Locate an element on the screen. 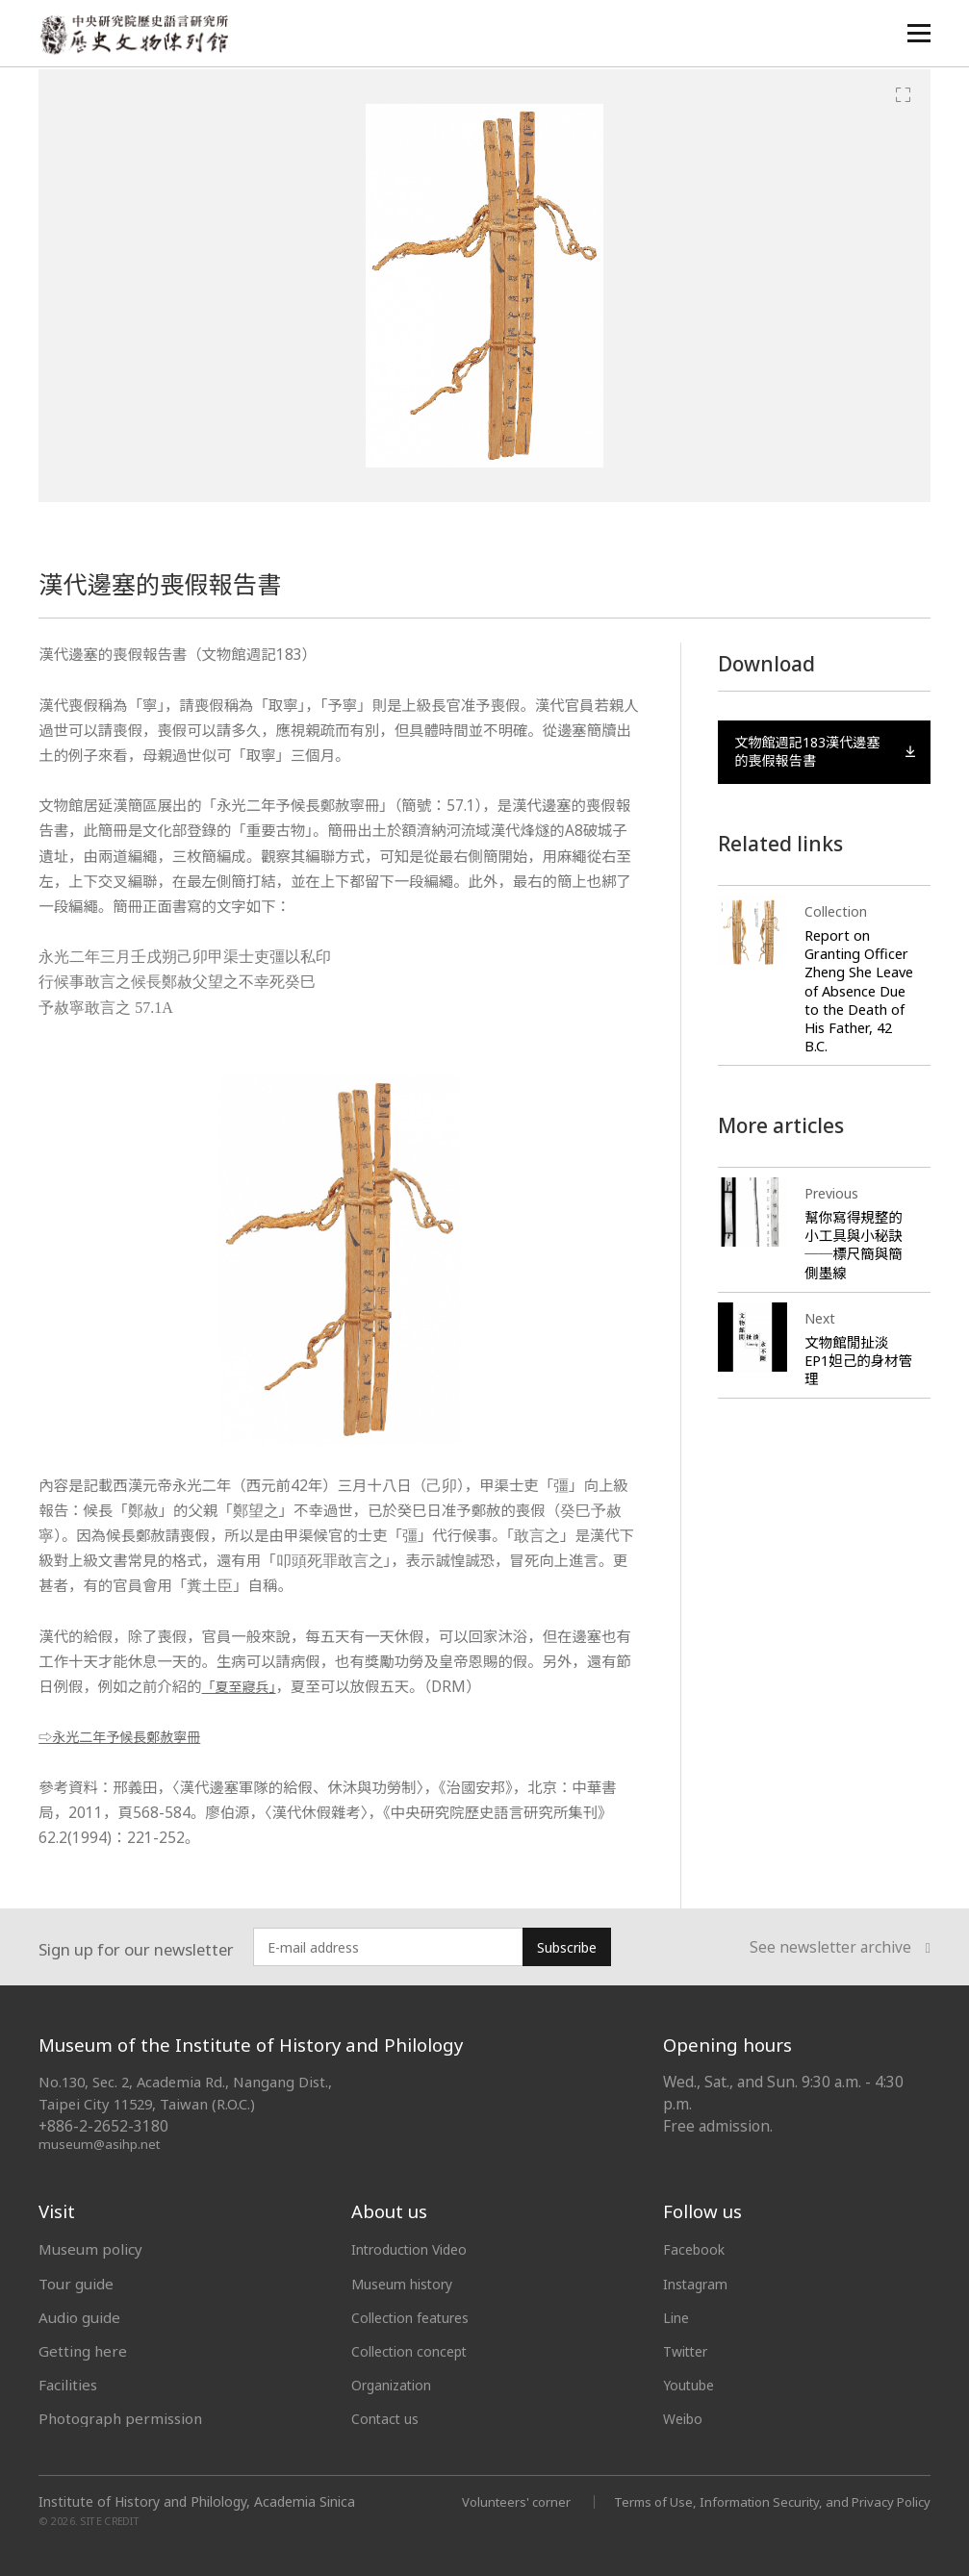 The height and width of the screenshot is (2576, 969). Subscribe is located at coordinates (567, 1947).